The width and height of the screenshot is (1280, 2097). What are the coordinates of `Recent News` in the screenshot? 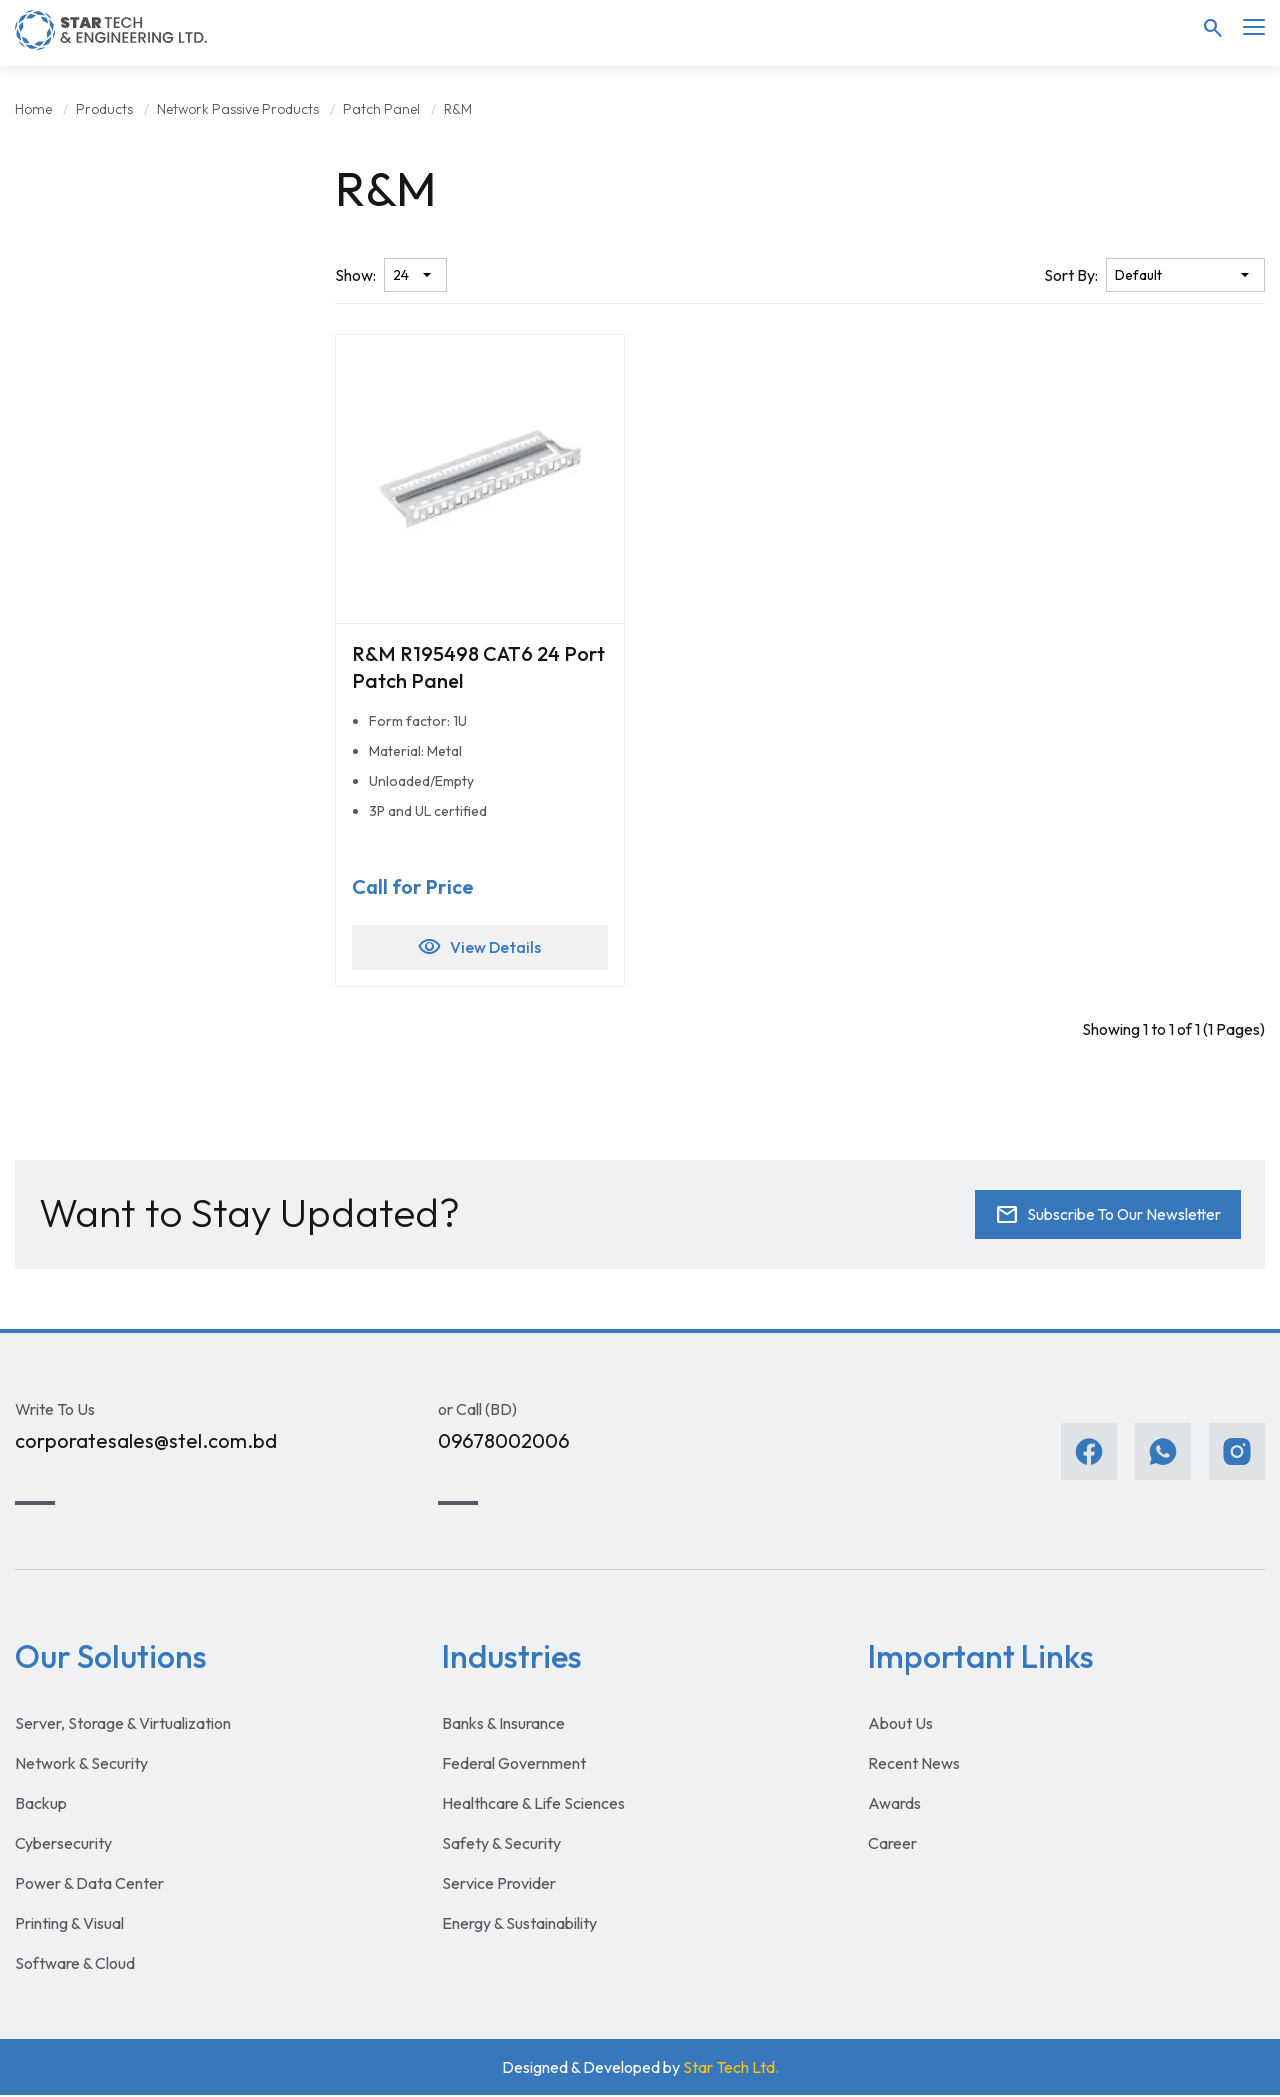 It's located at (914, 1765).